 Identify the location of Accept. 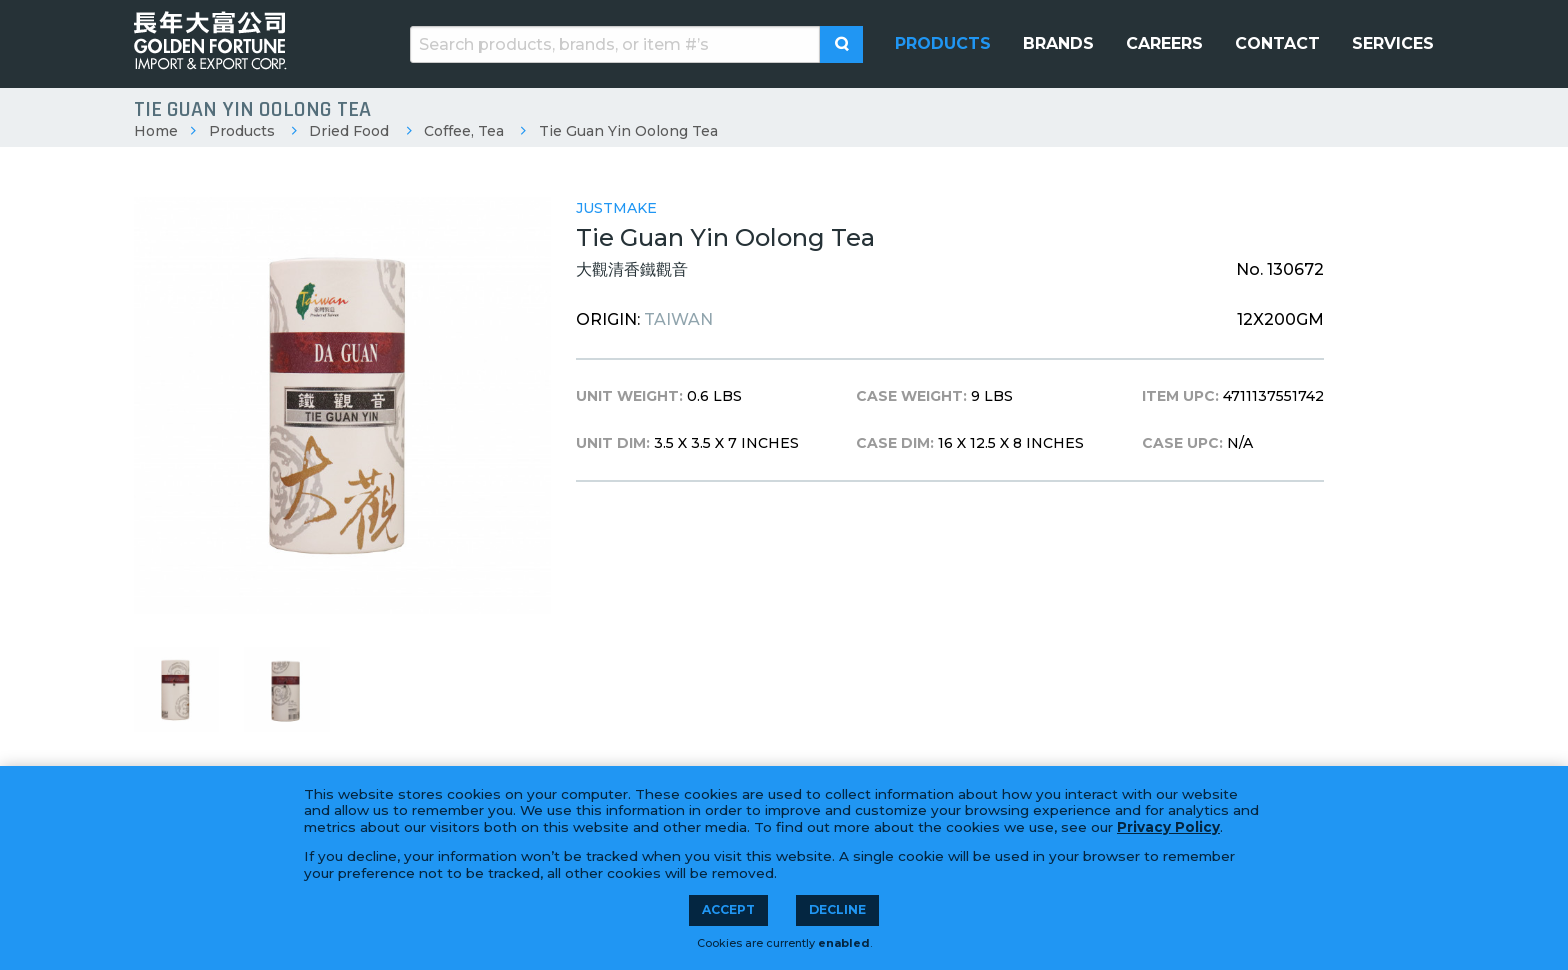
(728, 909).